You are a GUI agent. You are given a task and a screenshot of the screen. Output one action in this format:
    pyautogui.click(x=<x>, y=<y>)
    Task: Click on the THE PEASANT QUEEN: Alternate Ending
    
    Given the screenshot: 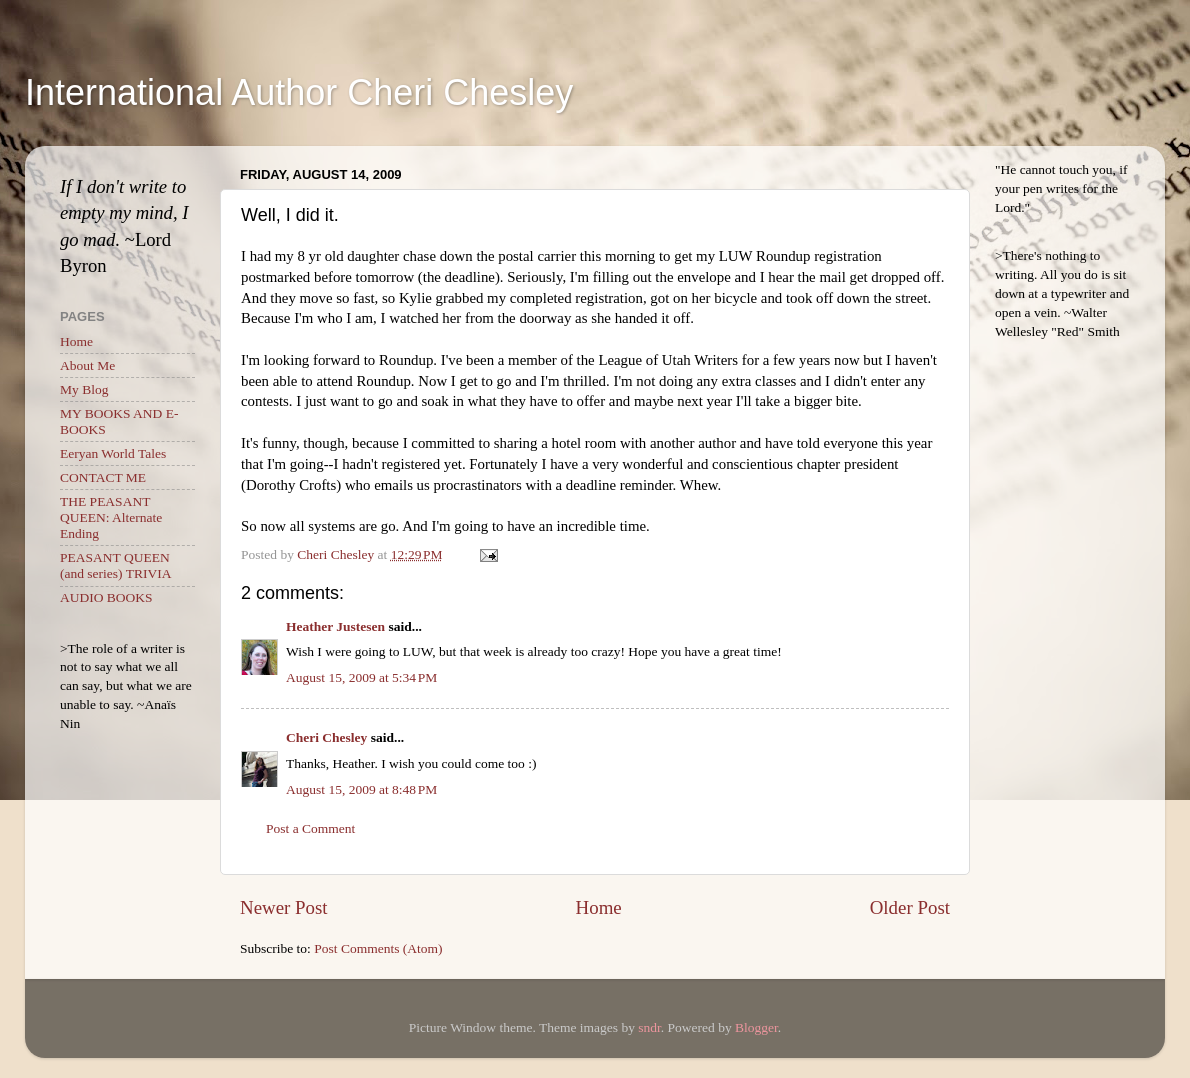 What is the action you would take?
    pyautogui.click(x=111, y=517)
    